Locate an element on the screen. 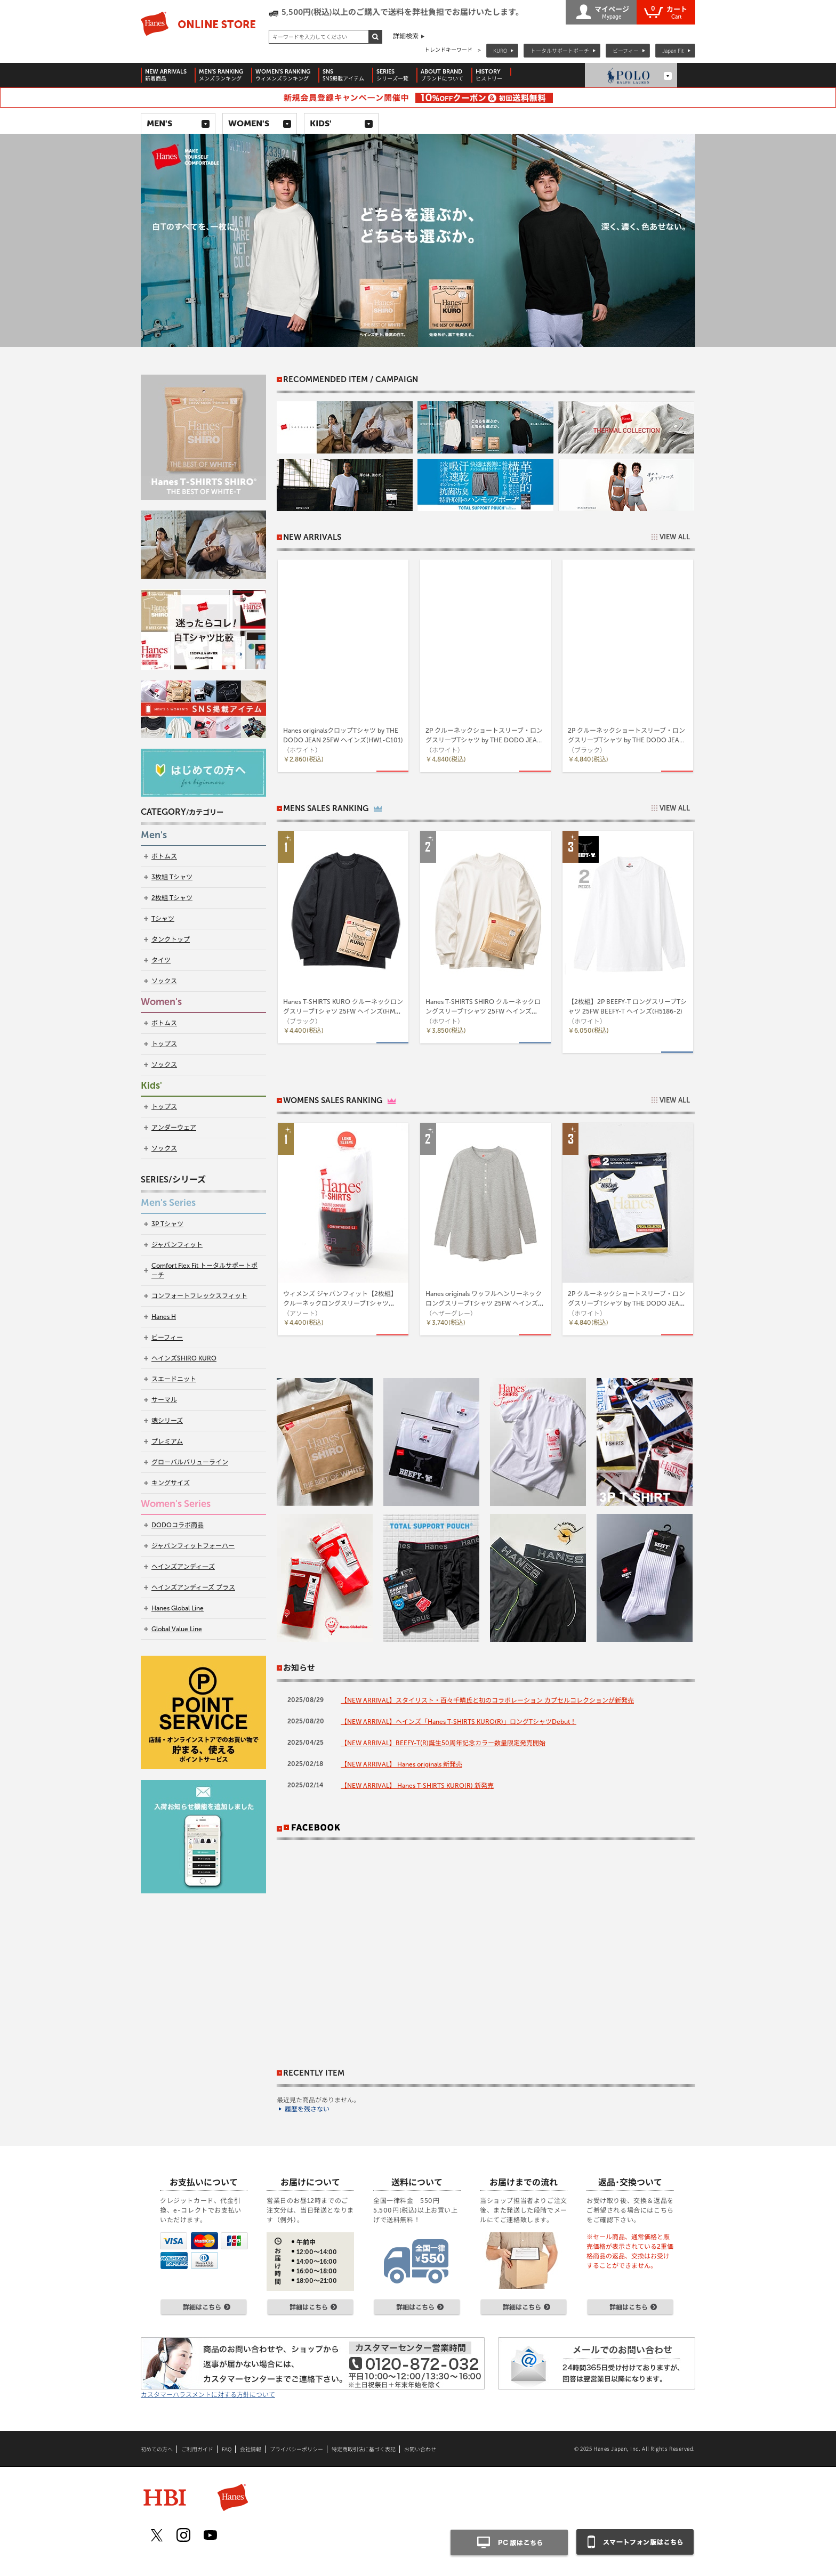 The width and height of the screenshot is (836, 2576). Global Value Line is located at coordinates (176, 1629).